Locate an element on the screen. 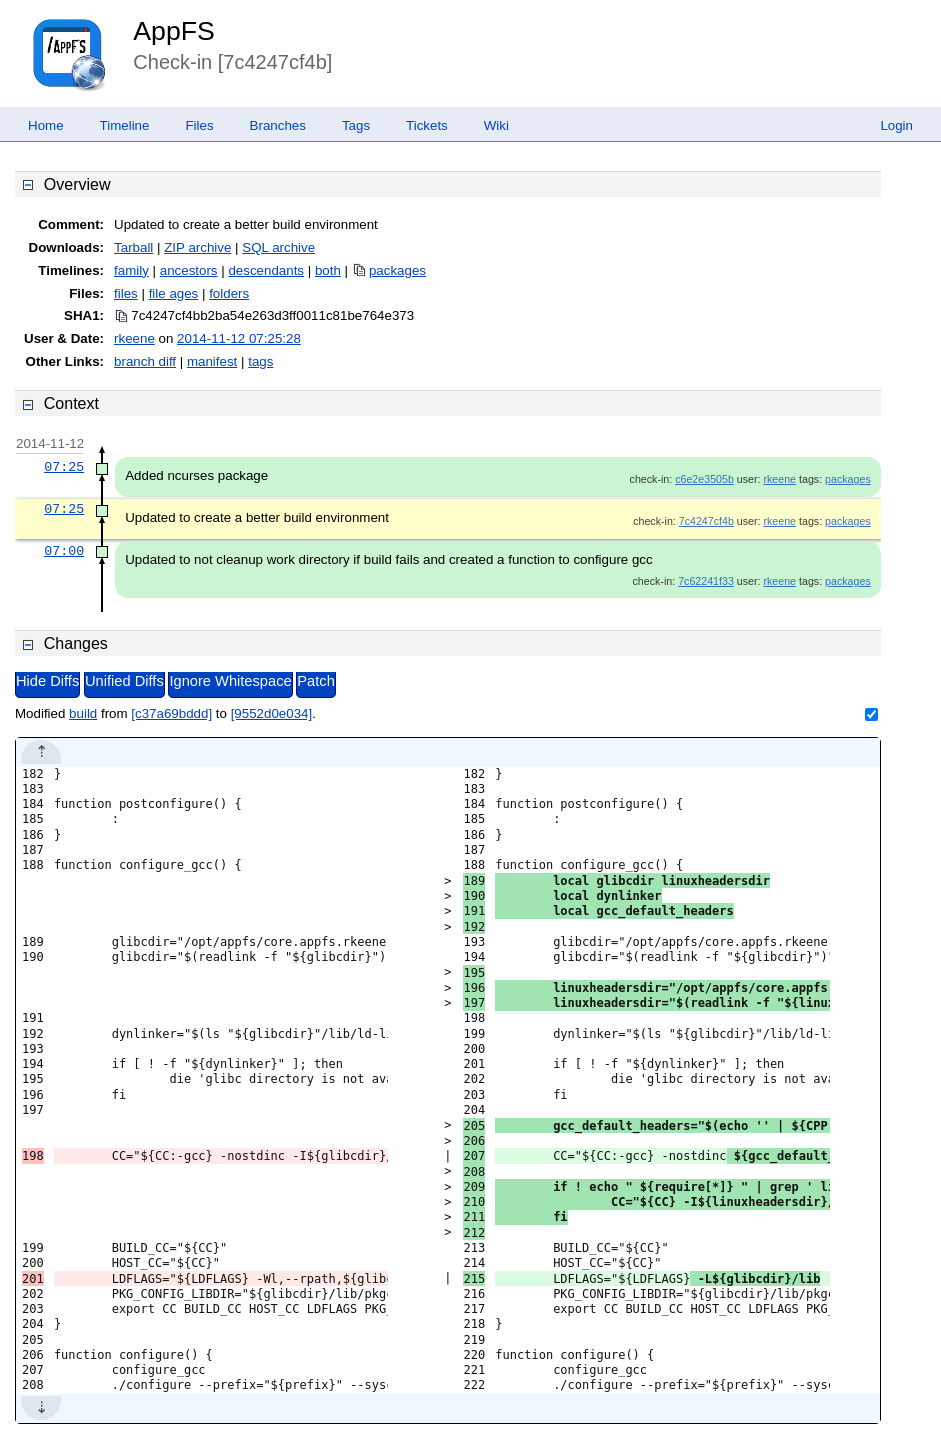 This screenshot has width=941, height=1437. files is located at coordinates (126, 293).